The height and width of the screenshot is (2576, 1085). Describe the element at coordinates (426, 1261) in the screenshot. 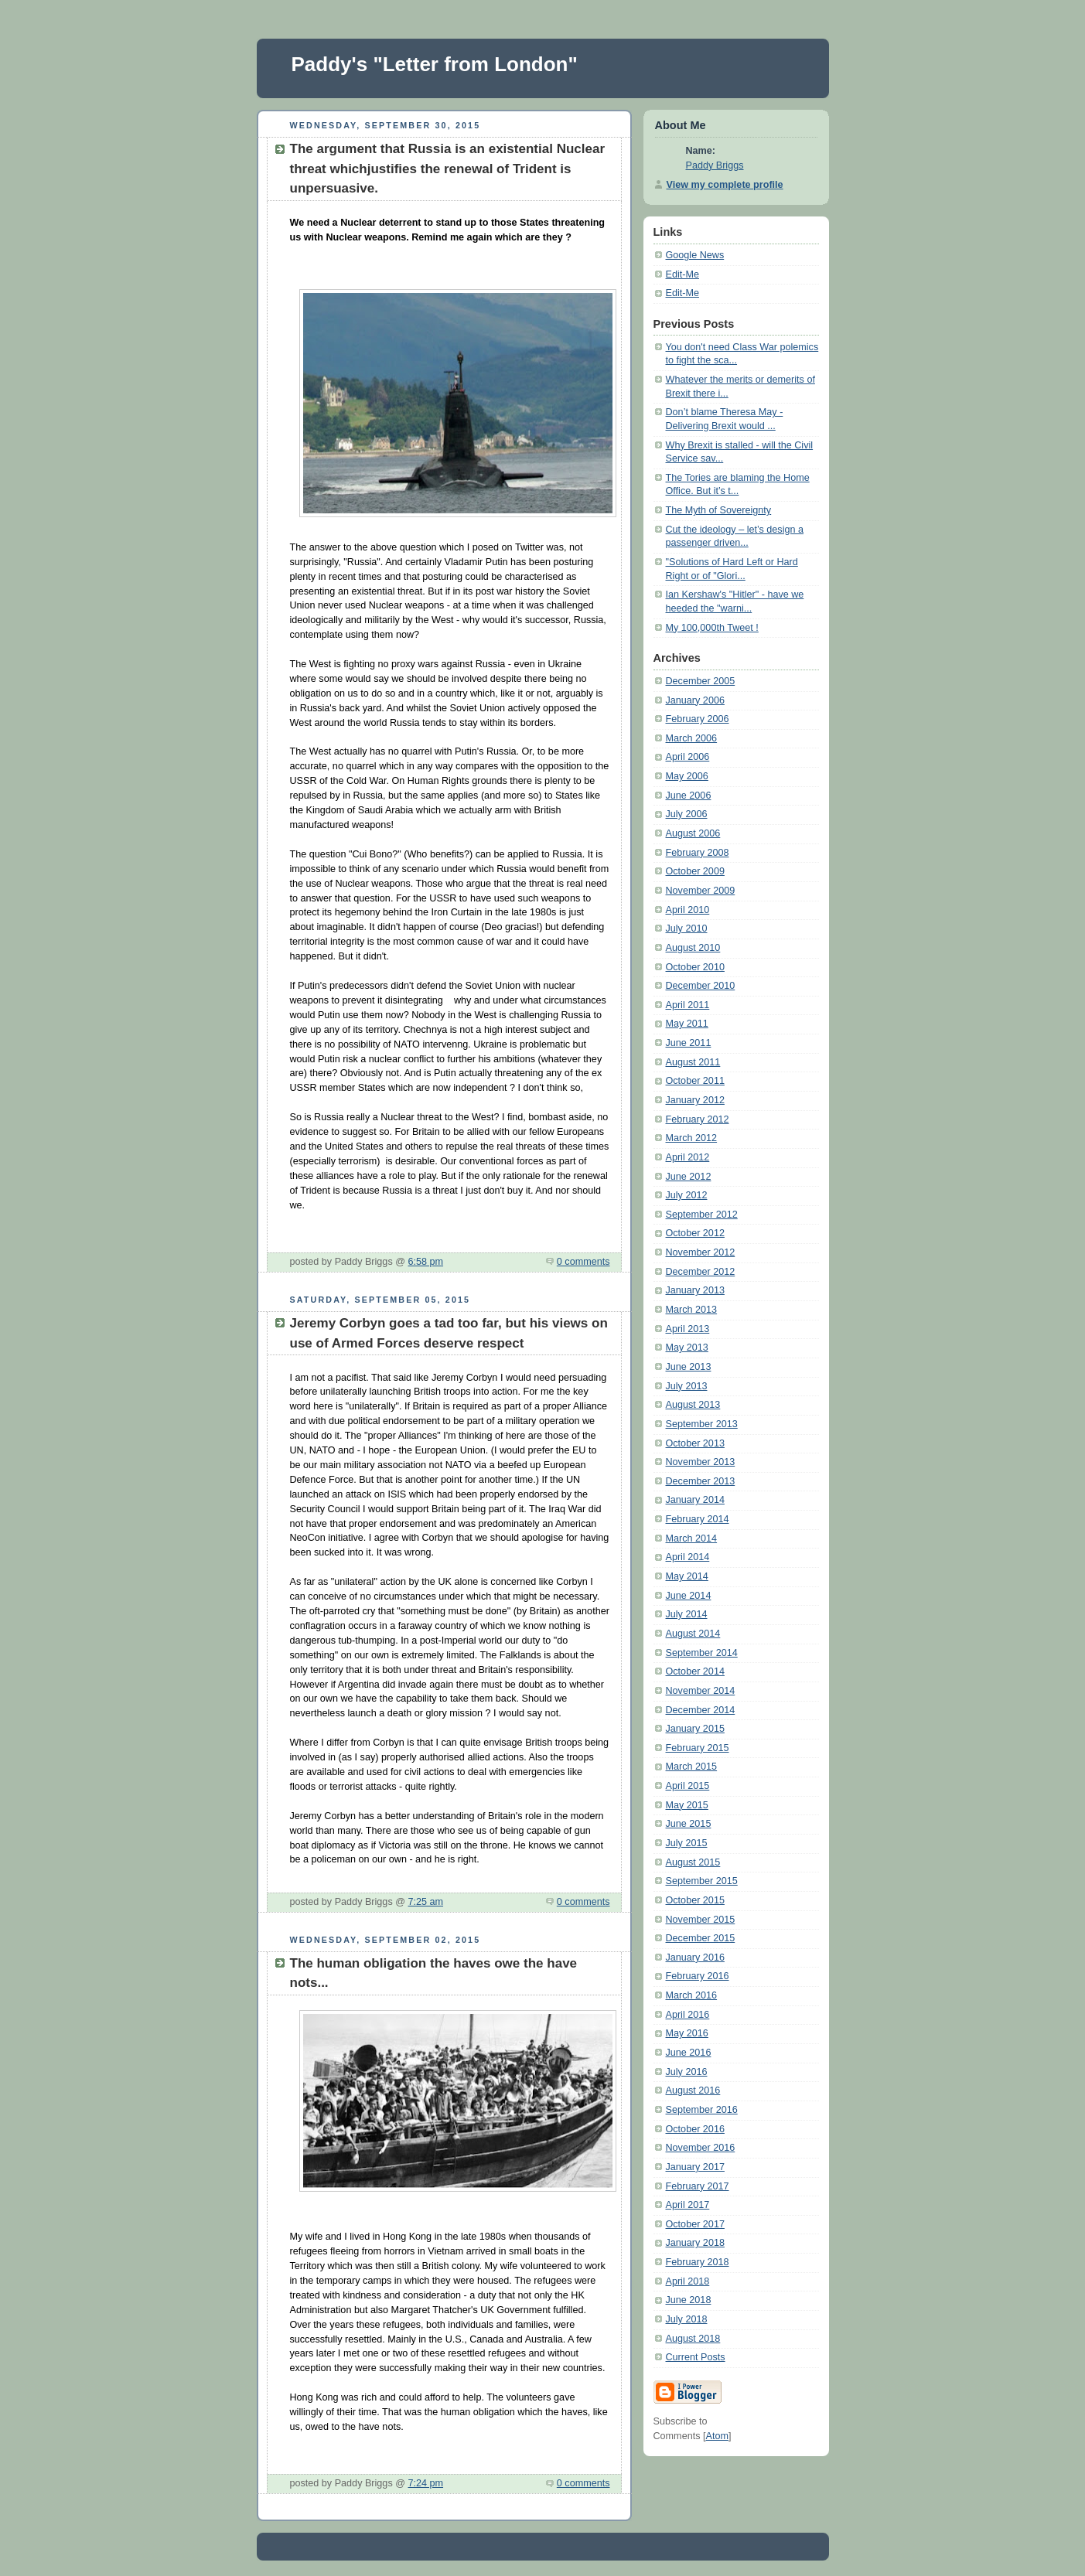

I see `6:58 pm` at that location.